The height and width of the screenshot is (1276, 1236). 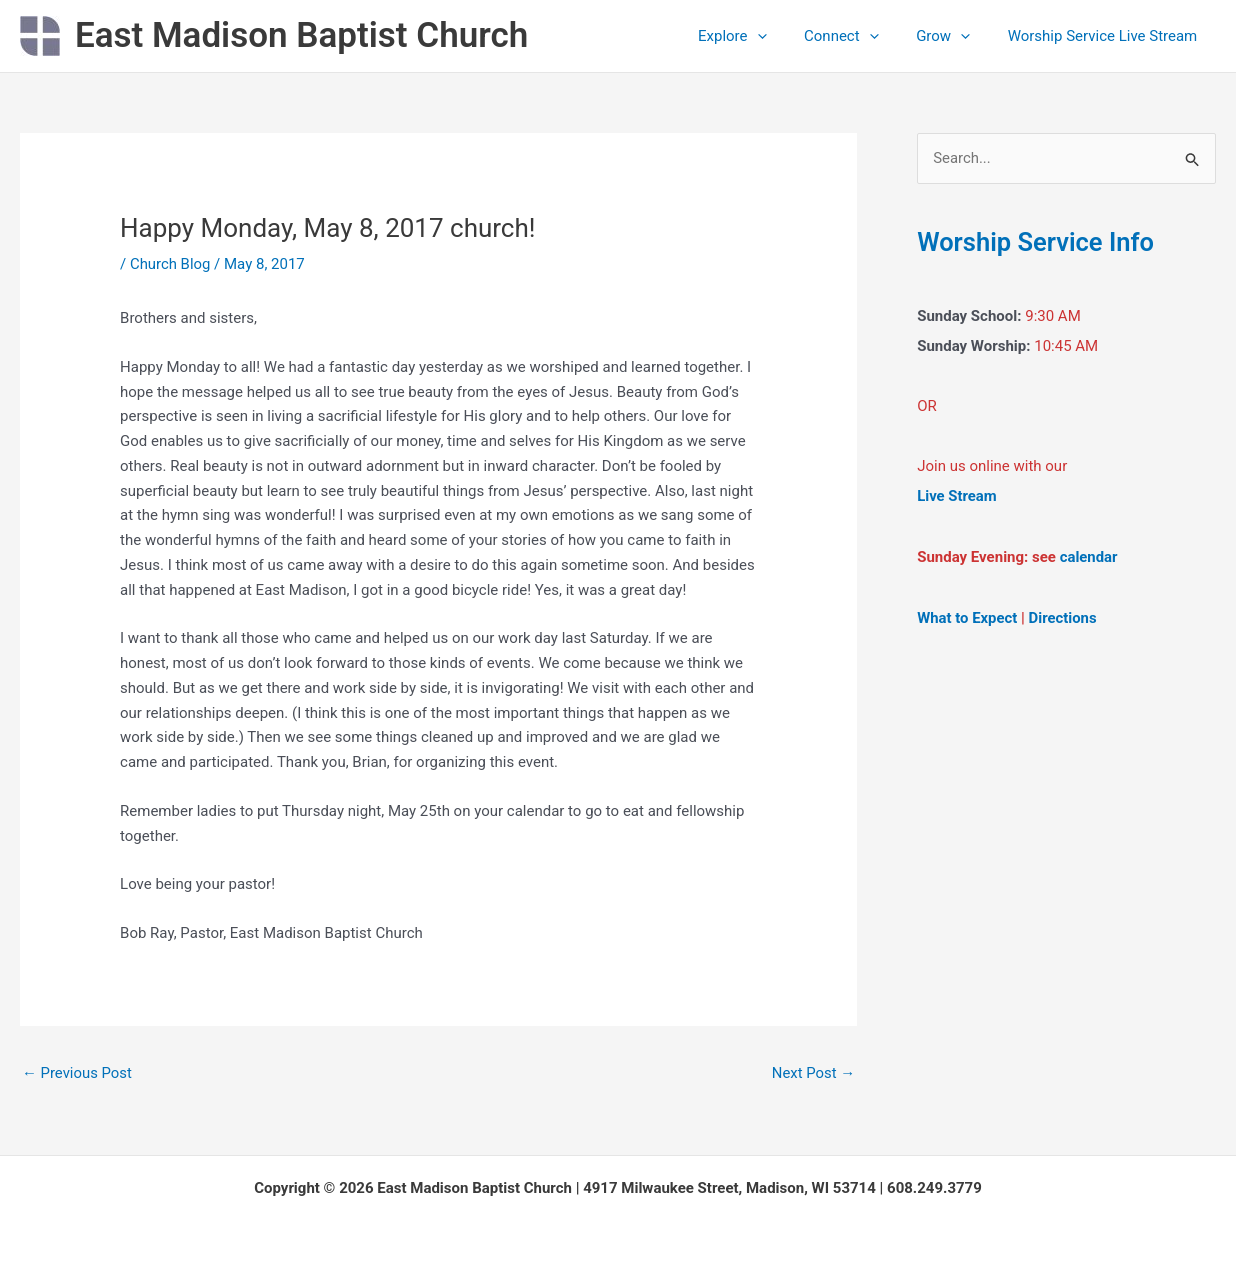 I want to click on Explore [button], so click(x=758, y=36).